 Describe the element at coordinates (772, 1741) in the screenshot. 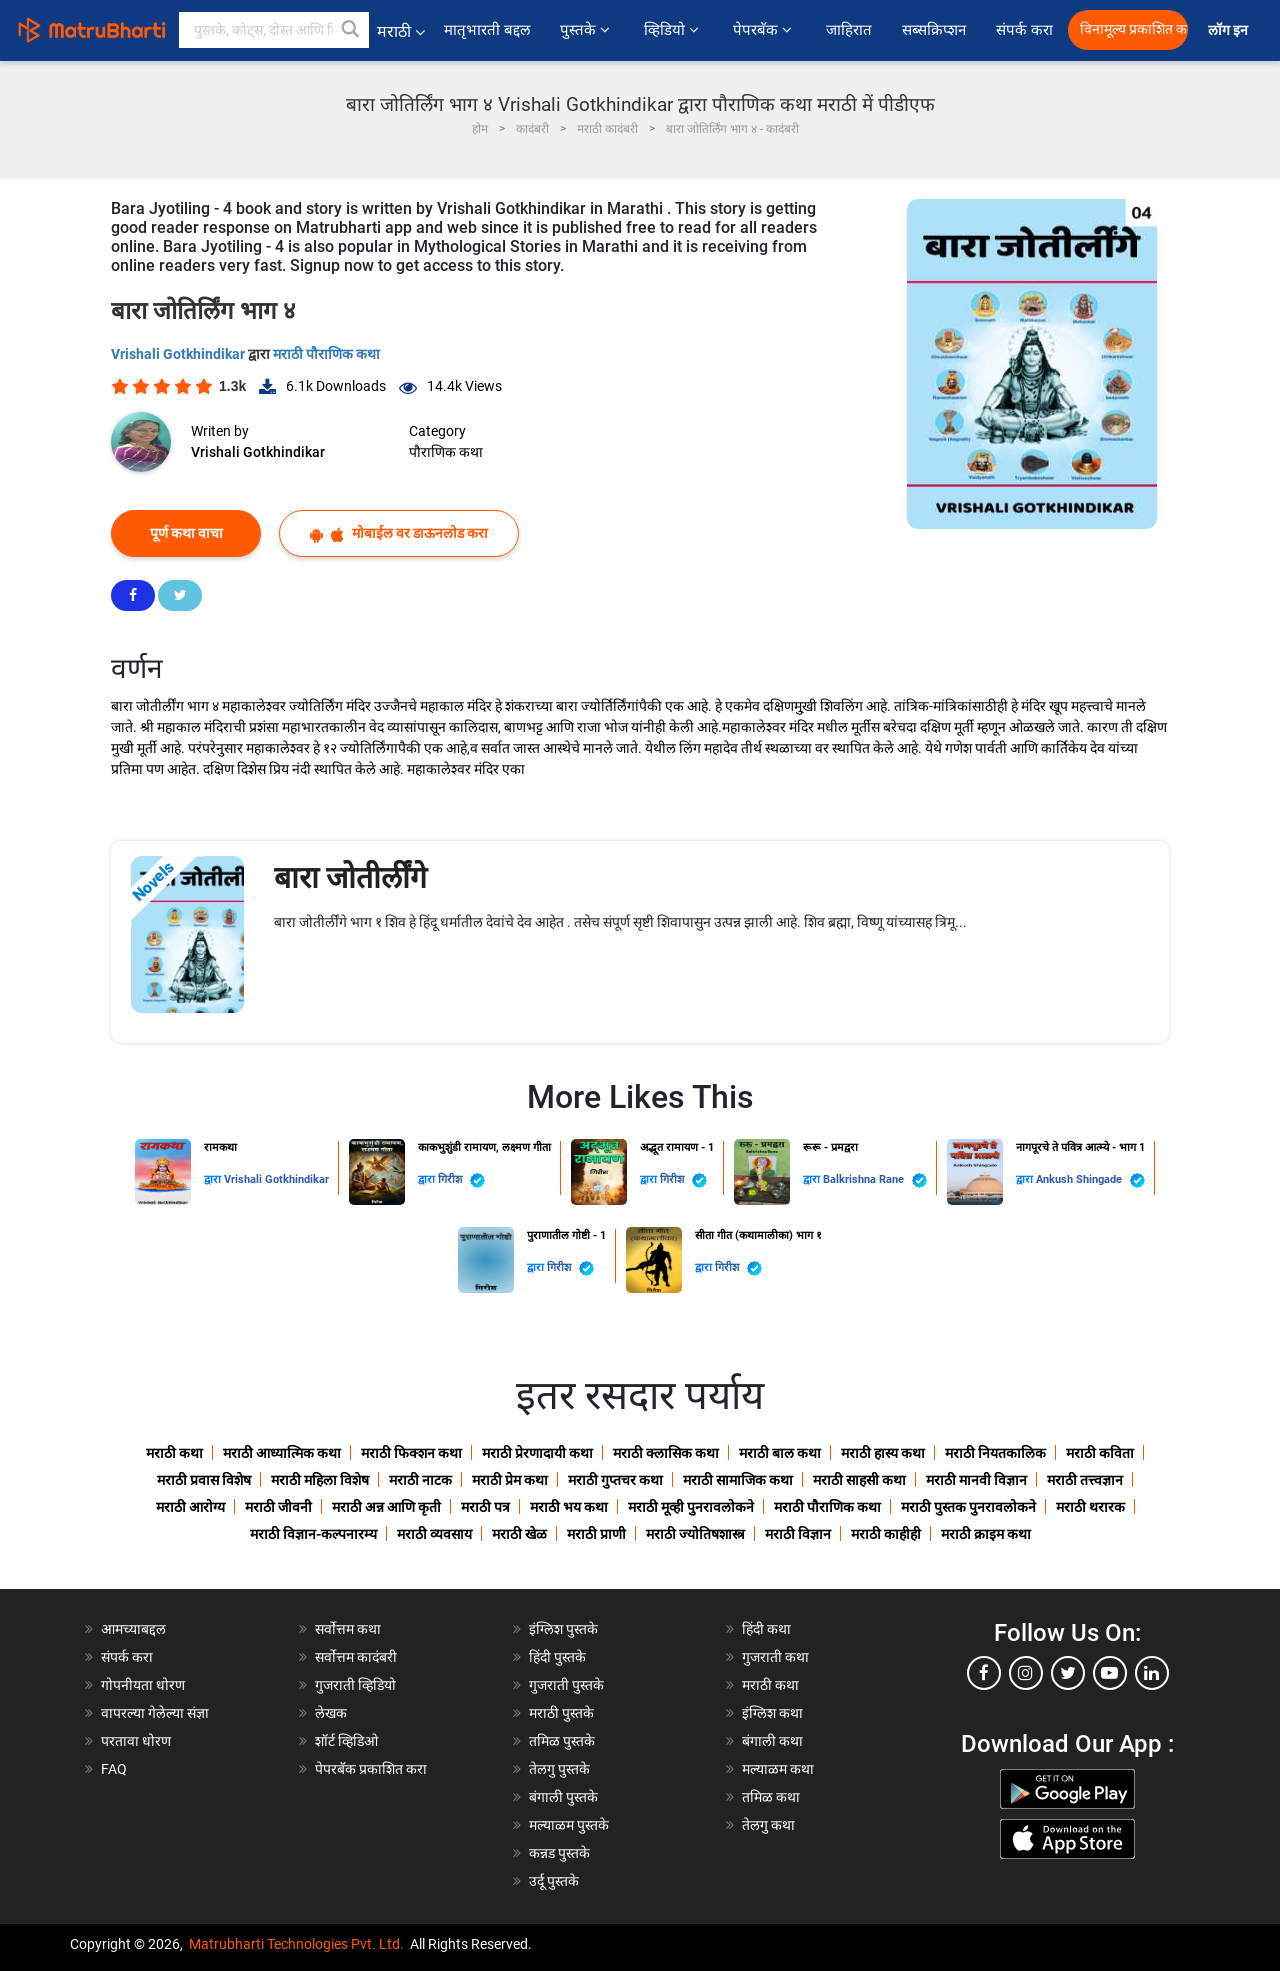

I see `बंगाली कथा` at that location.